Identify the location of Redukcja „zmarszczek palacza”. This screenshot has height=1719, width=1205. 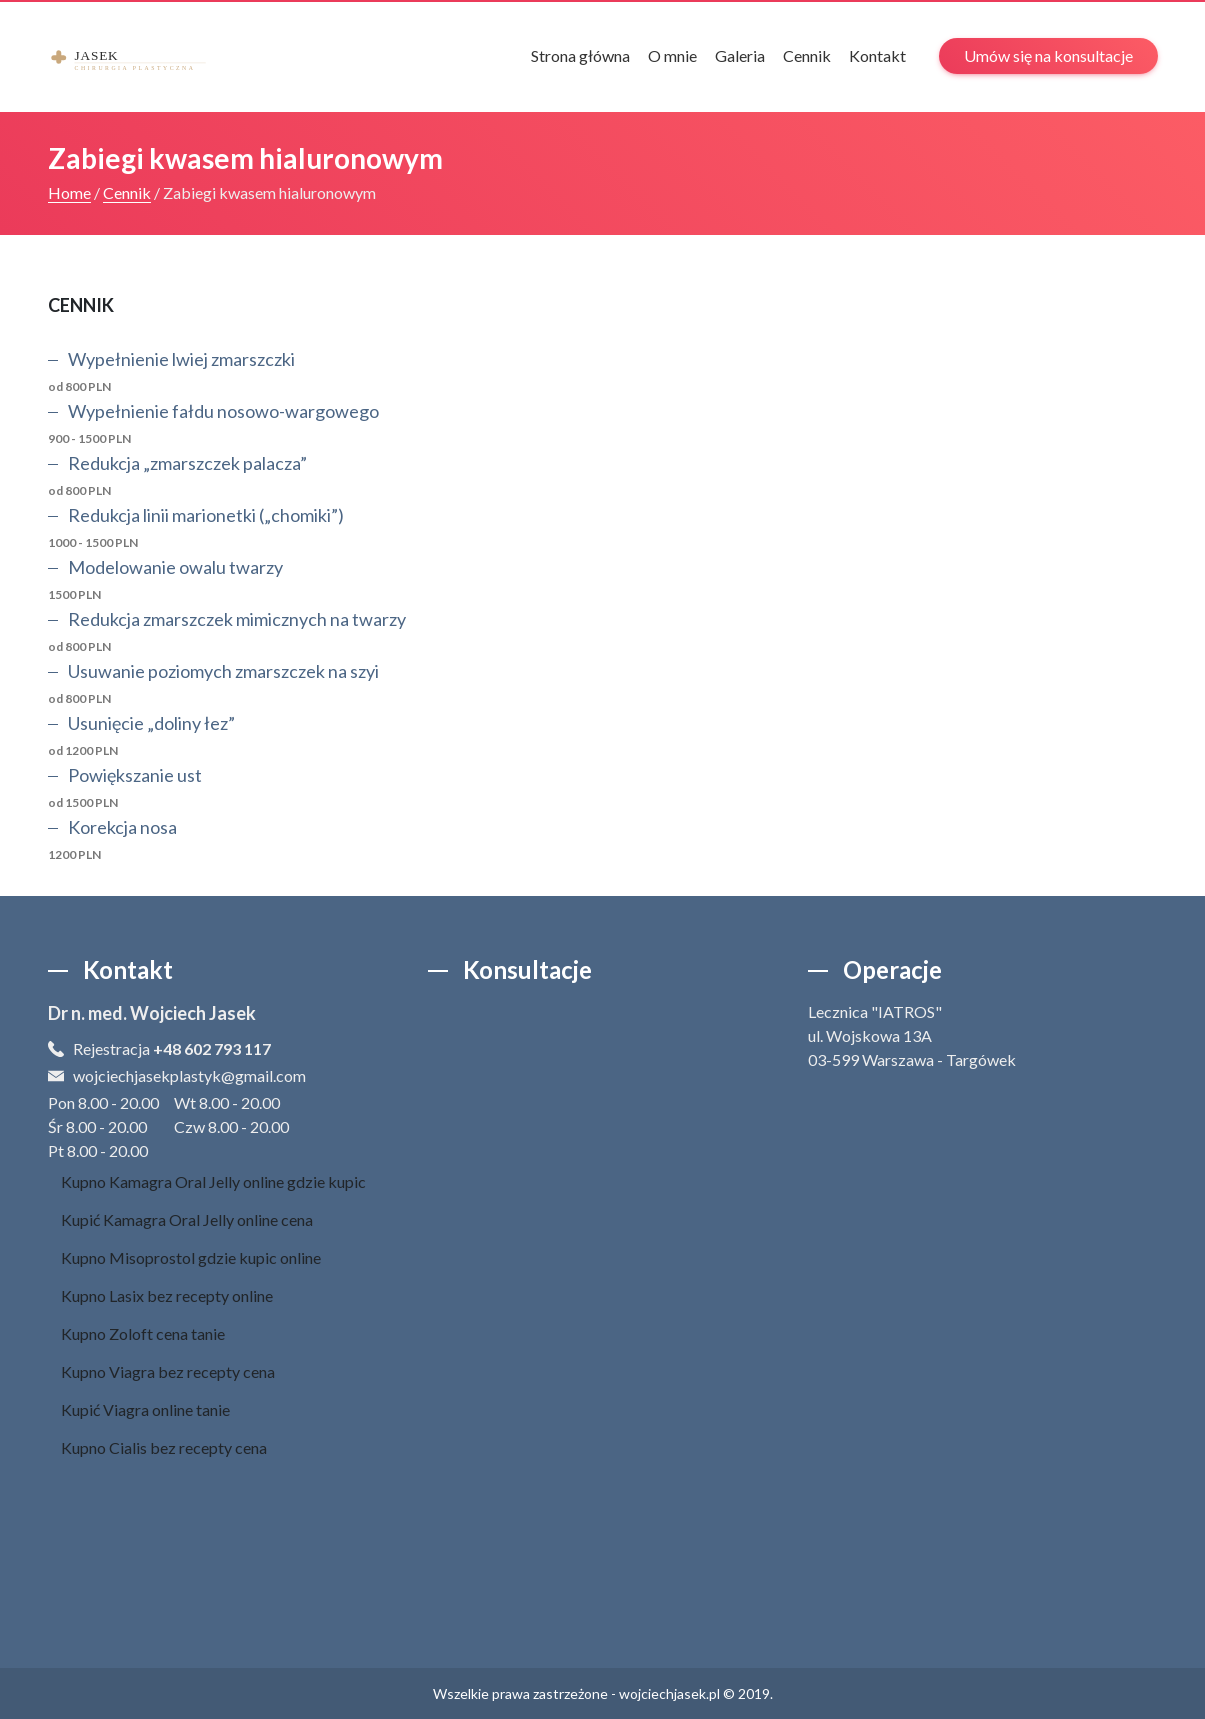
(187, 463).